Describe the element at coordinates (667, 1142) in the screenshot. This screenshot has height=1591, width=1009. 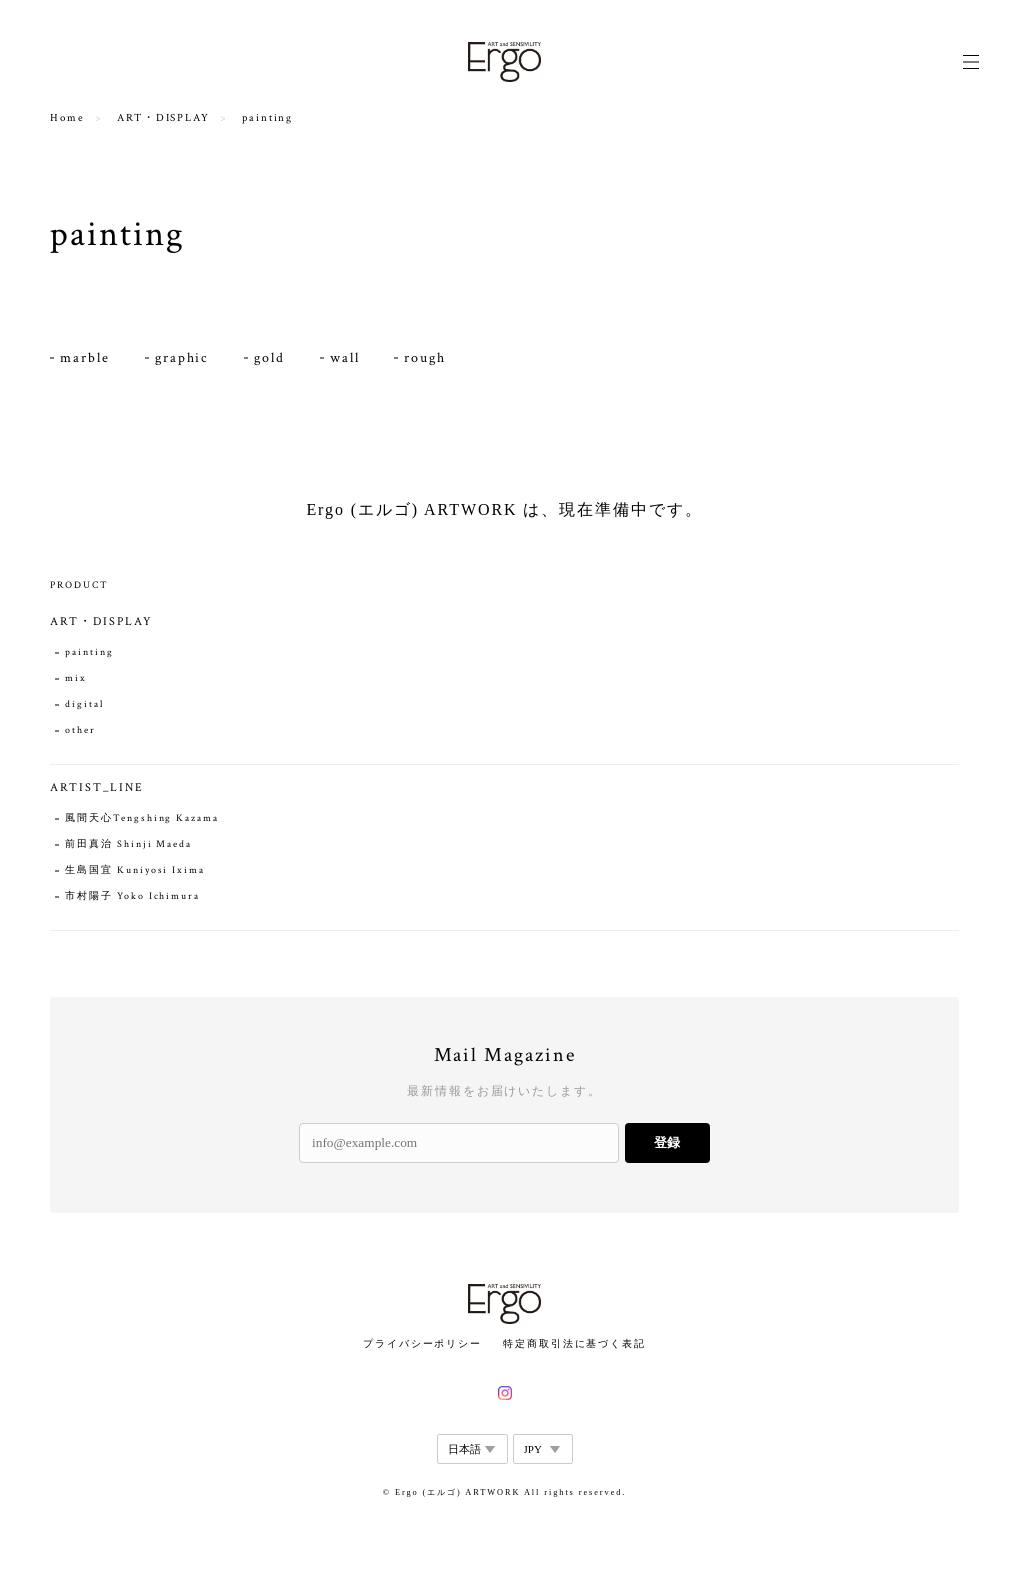
I see `登録` at that location.